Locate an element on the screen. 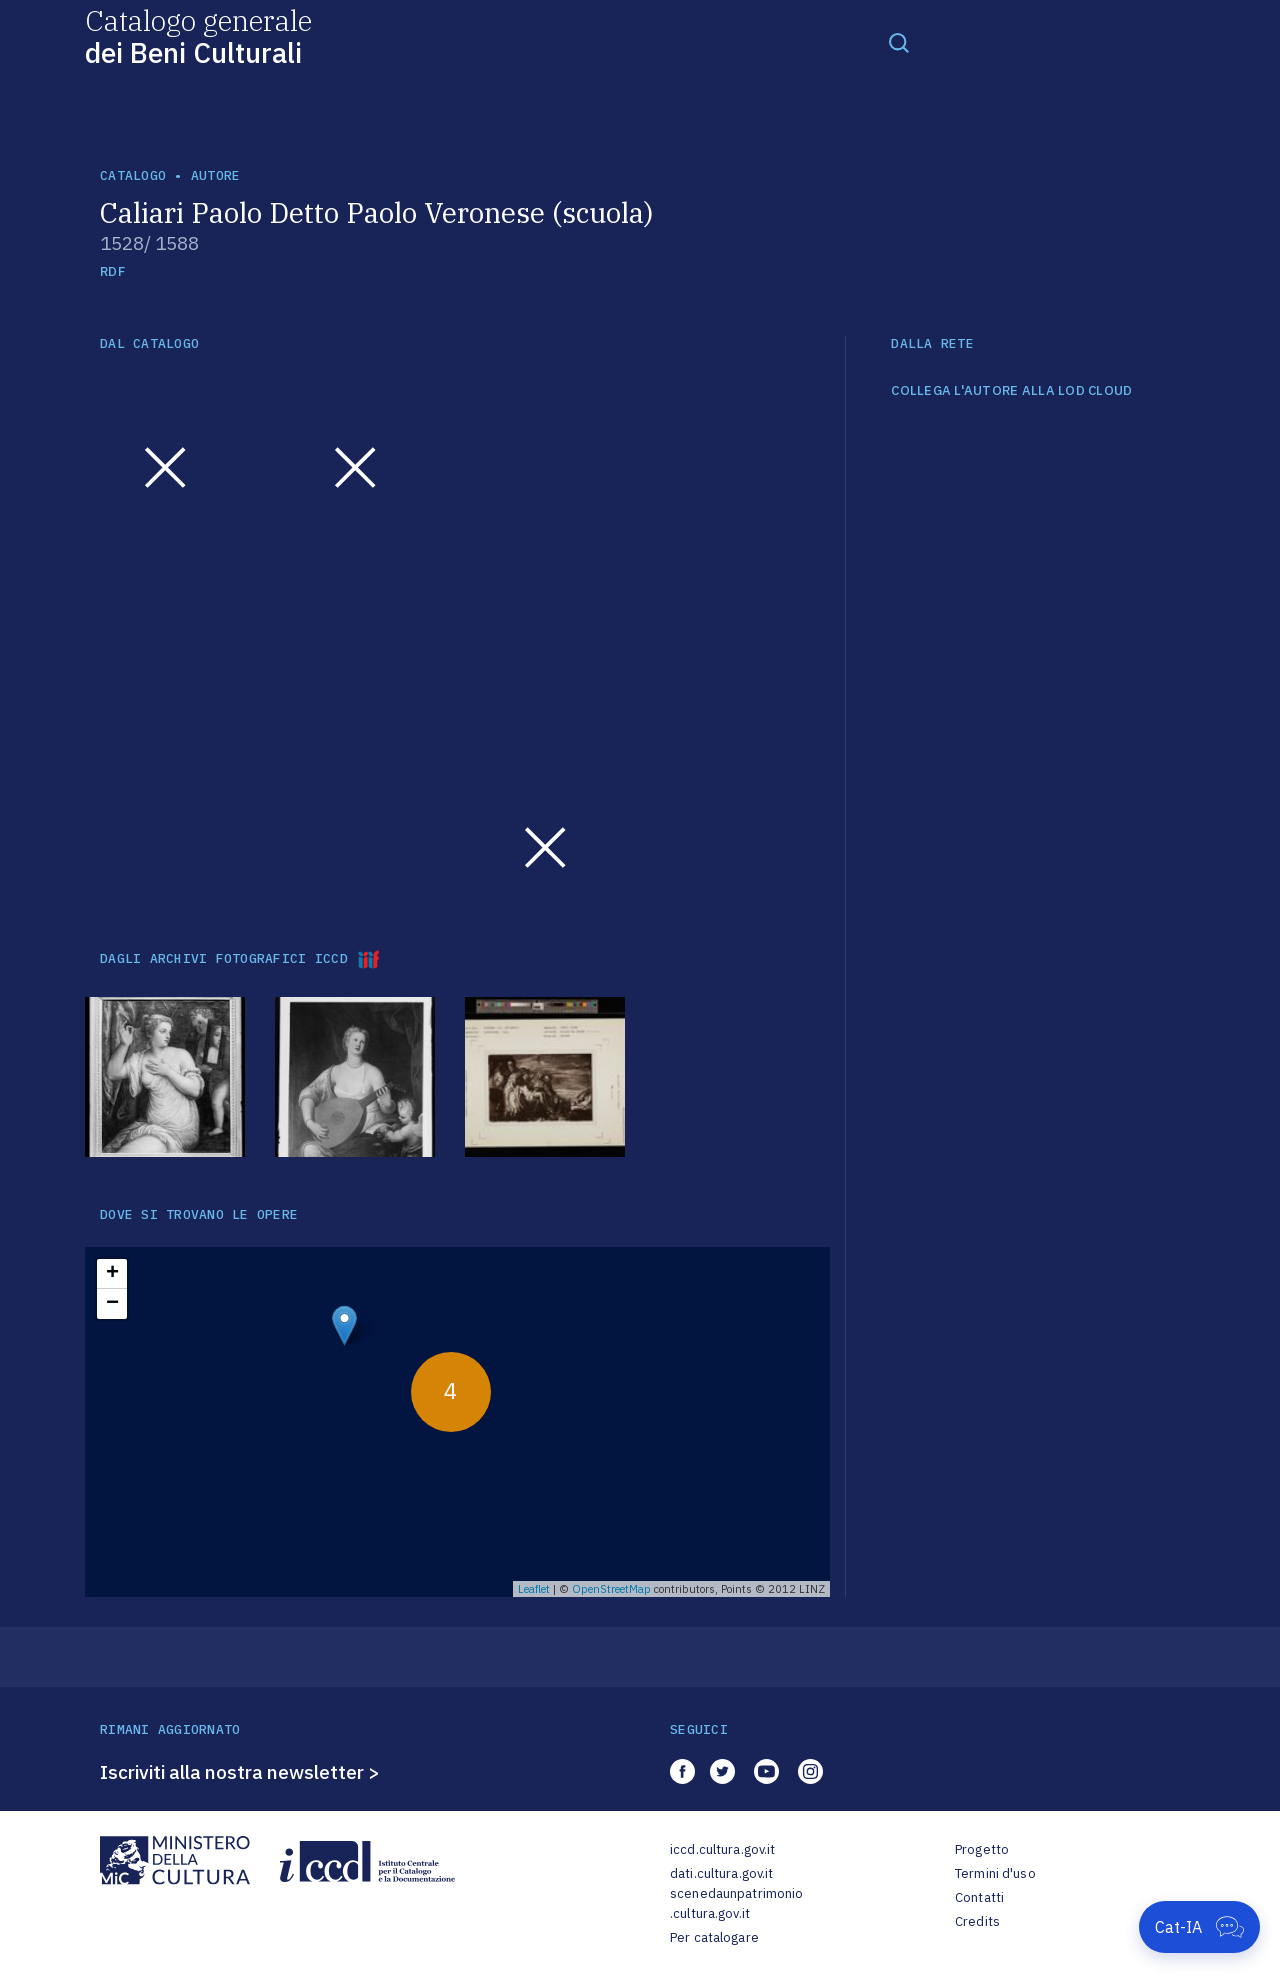  COLLEGA L'AUTORE ALLA LOD CLOUD is located at coordinates (1011, 391).